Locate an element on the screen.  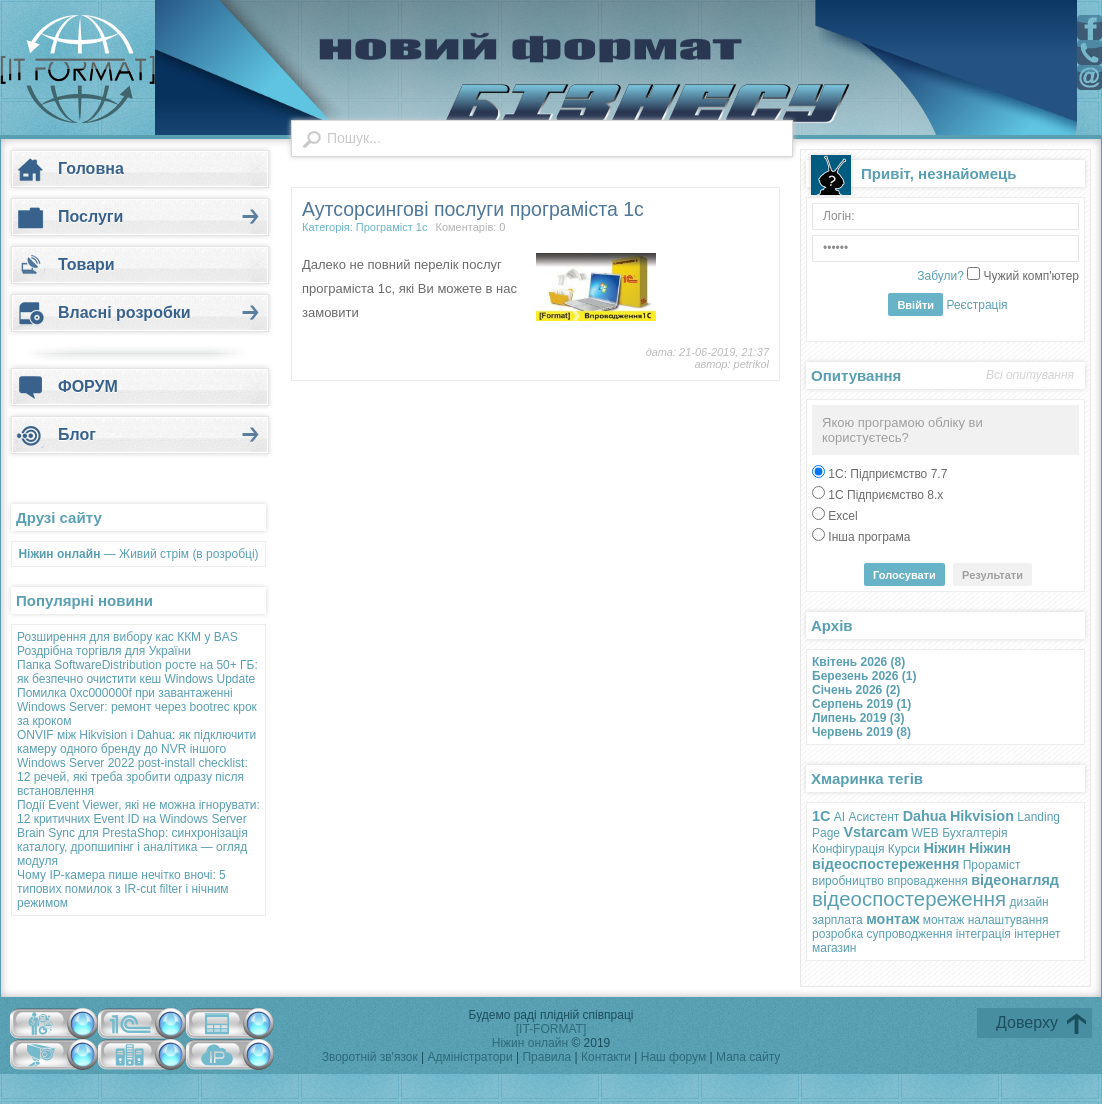
Ніжин відеоспостереження is located at coordinates (911, 856).